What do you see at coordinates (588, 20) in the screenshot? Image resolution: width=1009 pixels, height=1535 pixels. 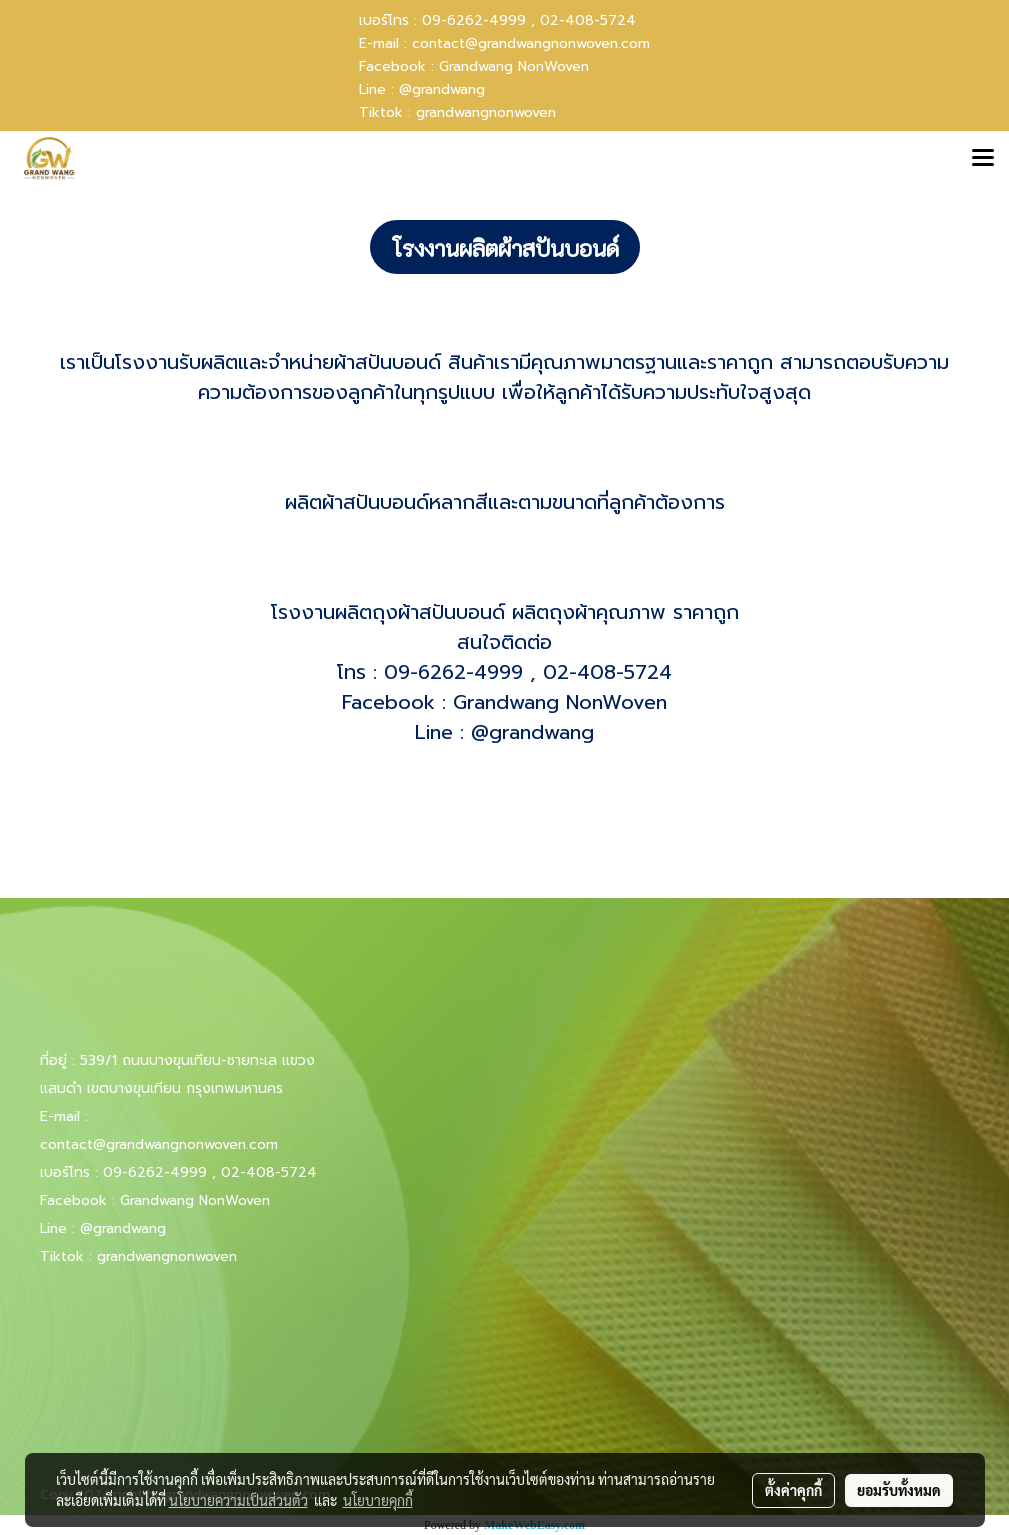 I see `02-408-5724` at bounding box center [588, 20].